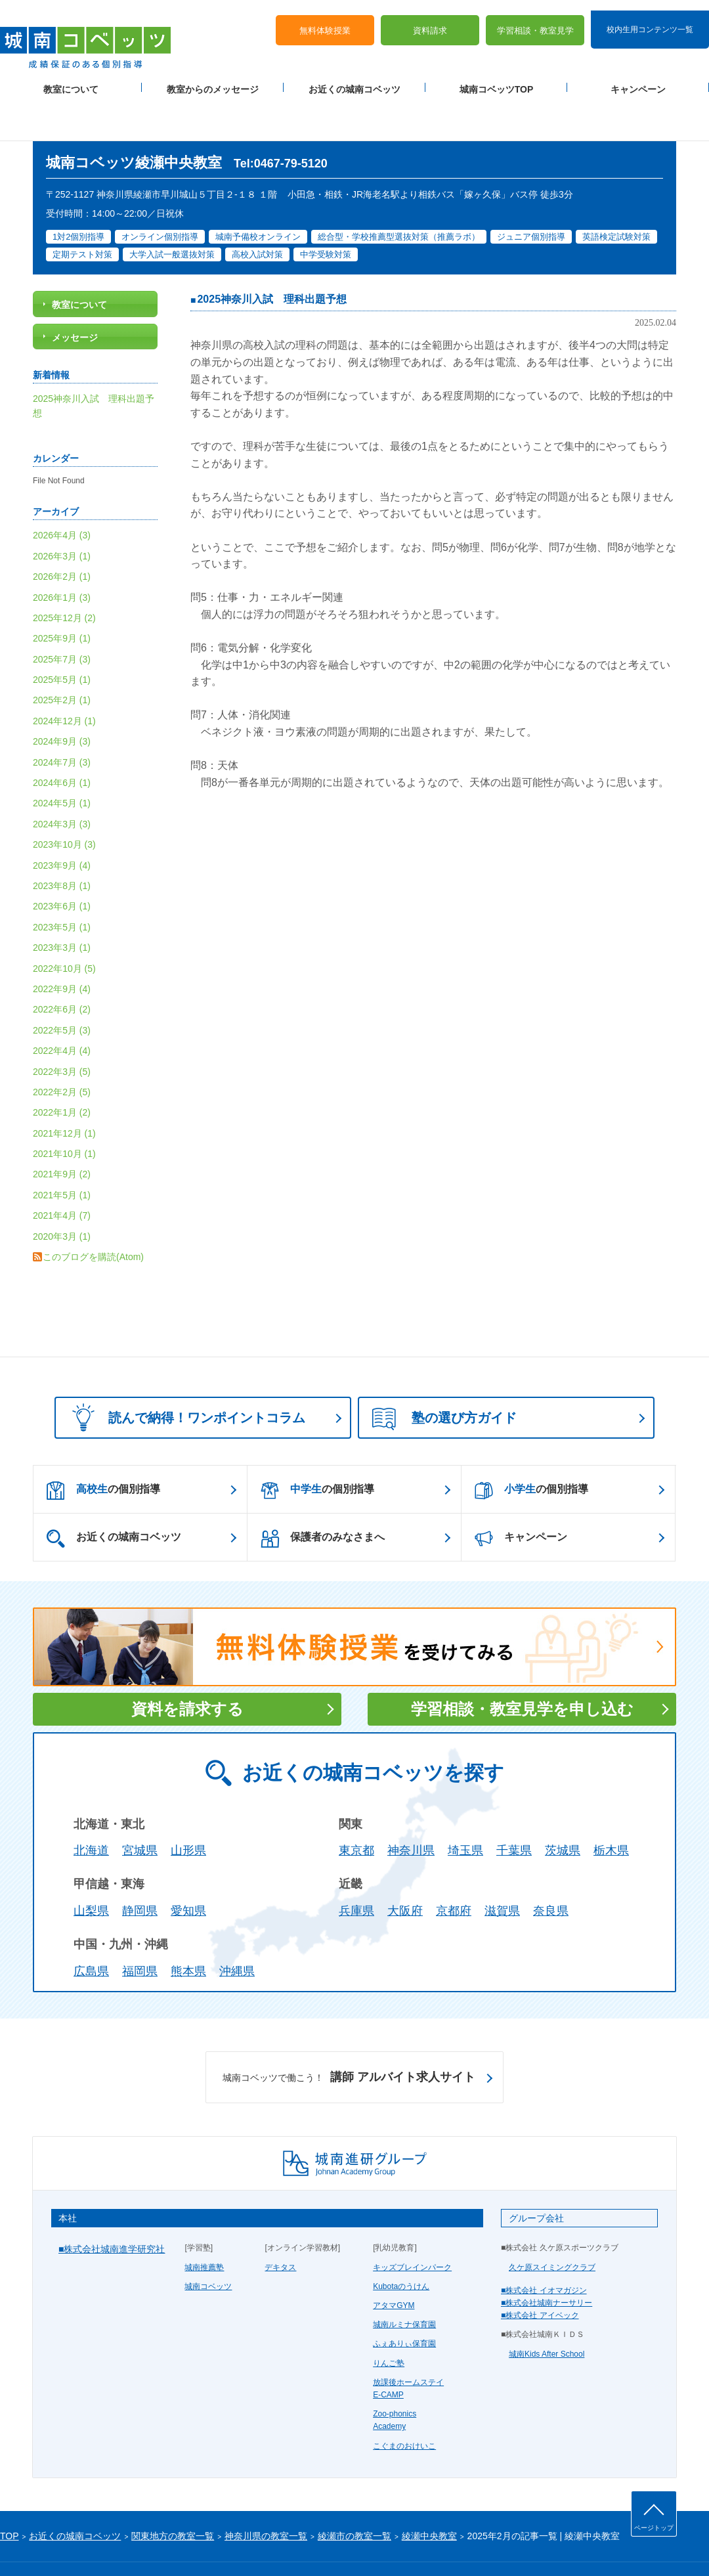 The height and width of the screenshot is (2576, 709). What do you see at coordinates (502, 1868) in the screenshot?
I see `滋賀県` at bounding box center [502, 1868].